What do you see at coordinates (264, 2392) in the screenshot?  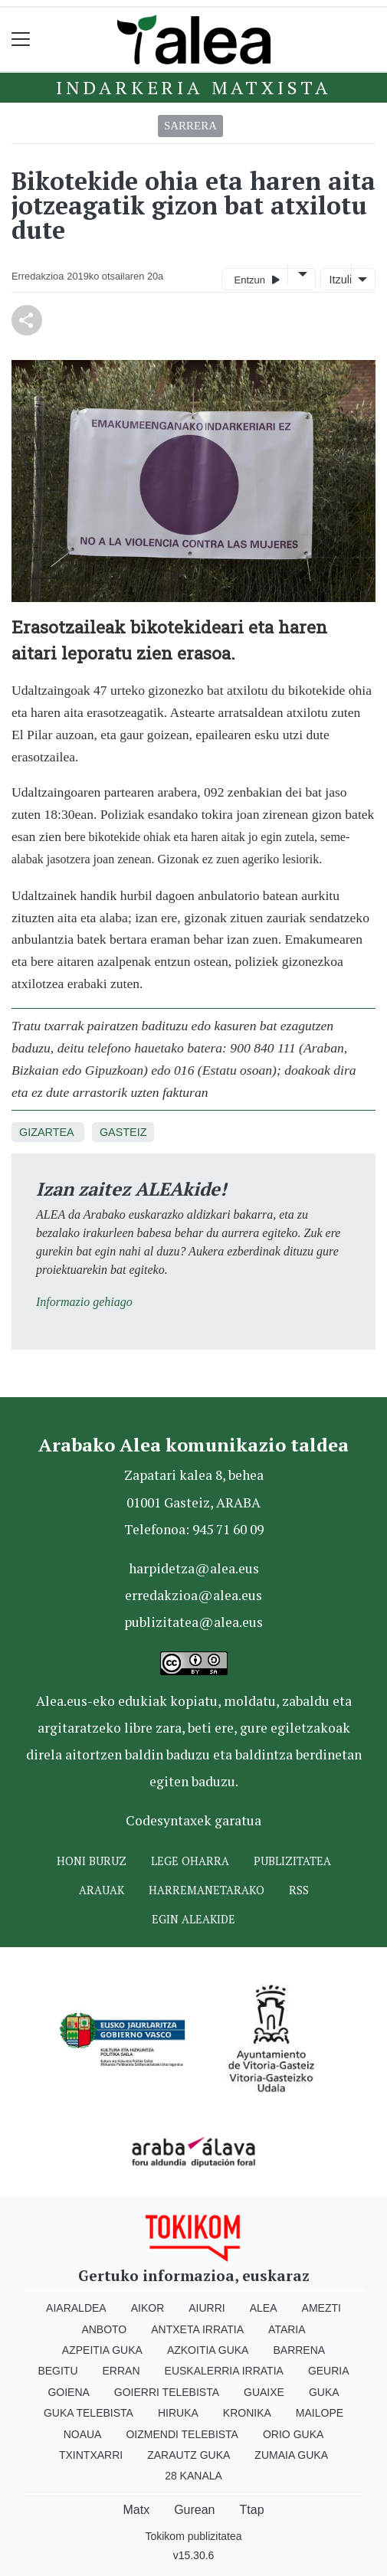 I see `Guaixe` at bounding box center [264, 2392].